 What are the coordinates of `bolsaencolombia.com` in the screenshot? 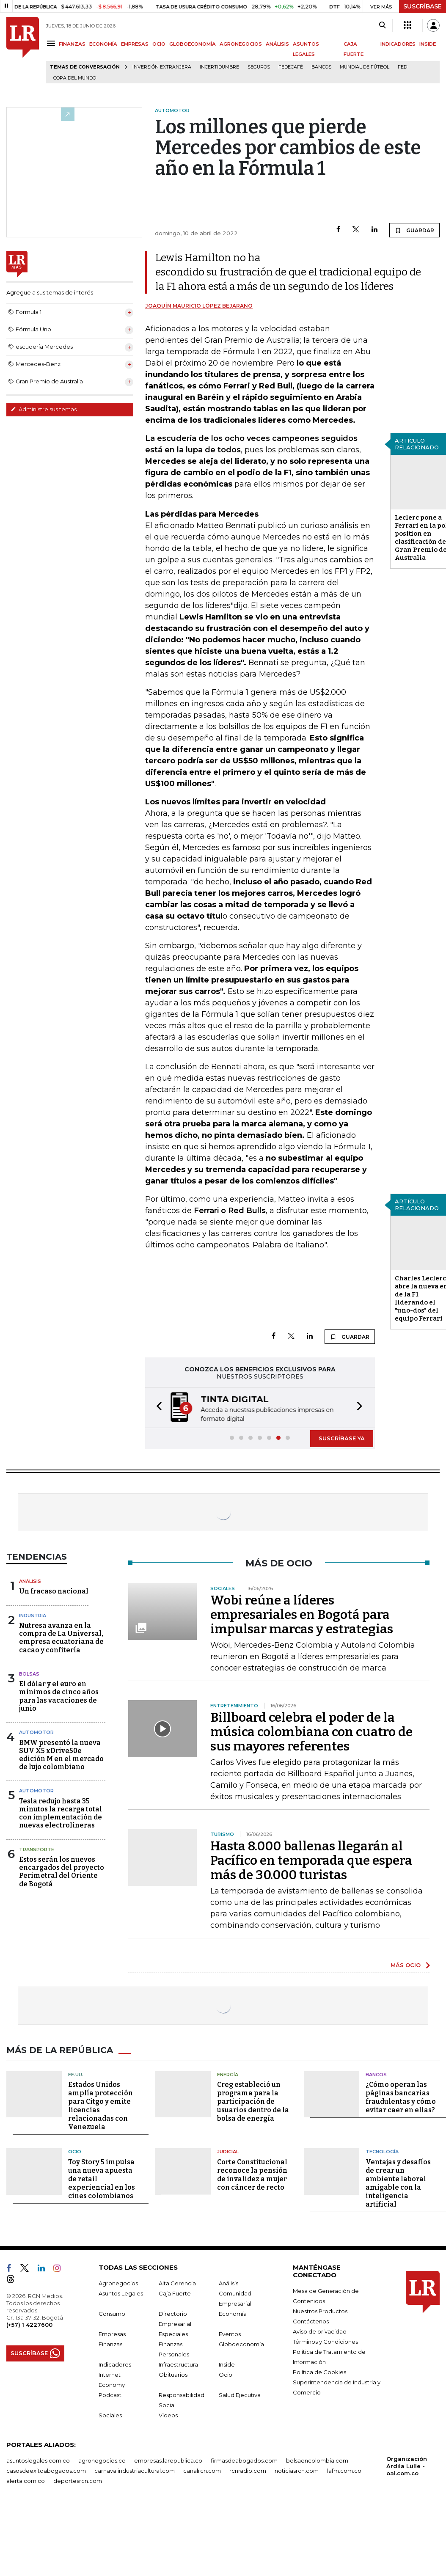 It's located at (317, 2460).